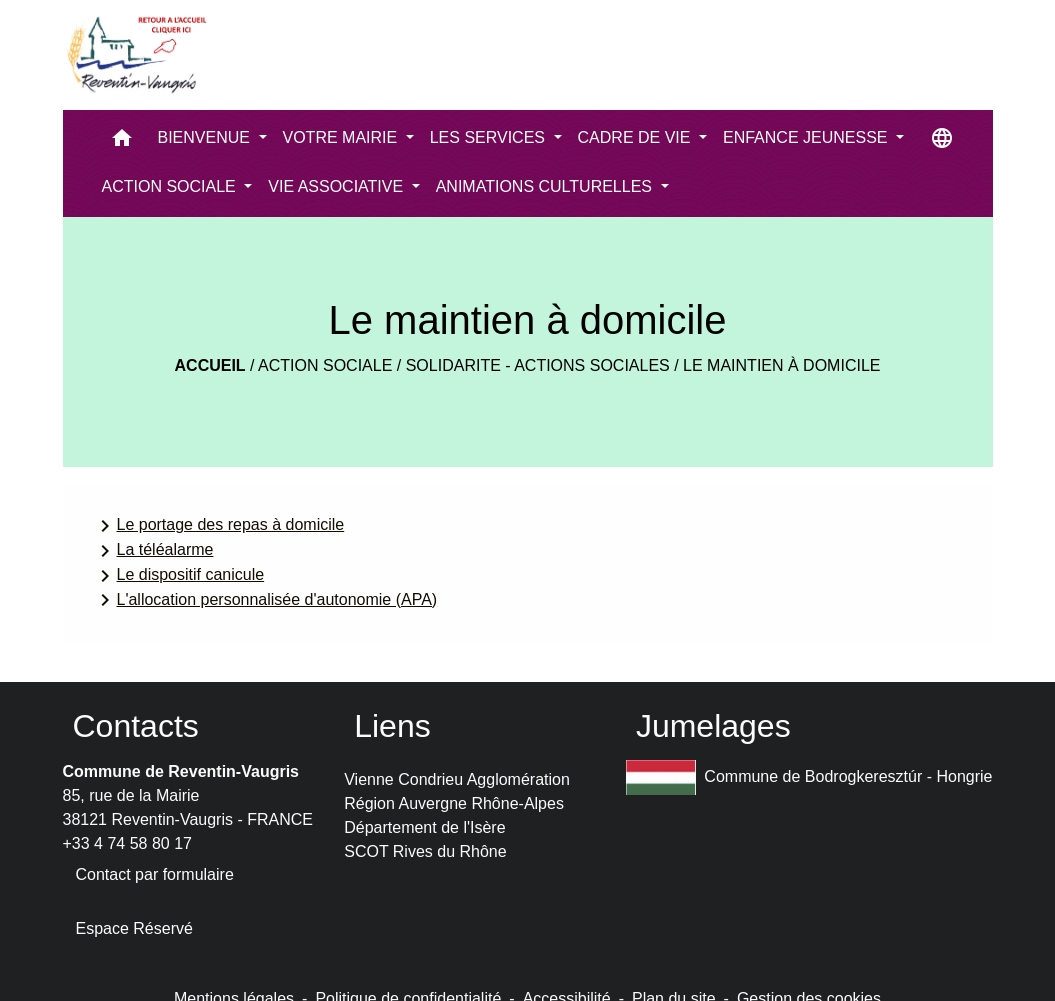  I want to click on Le dispositif canicule, so click(179, 576).